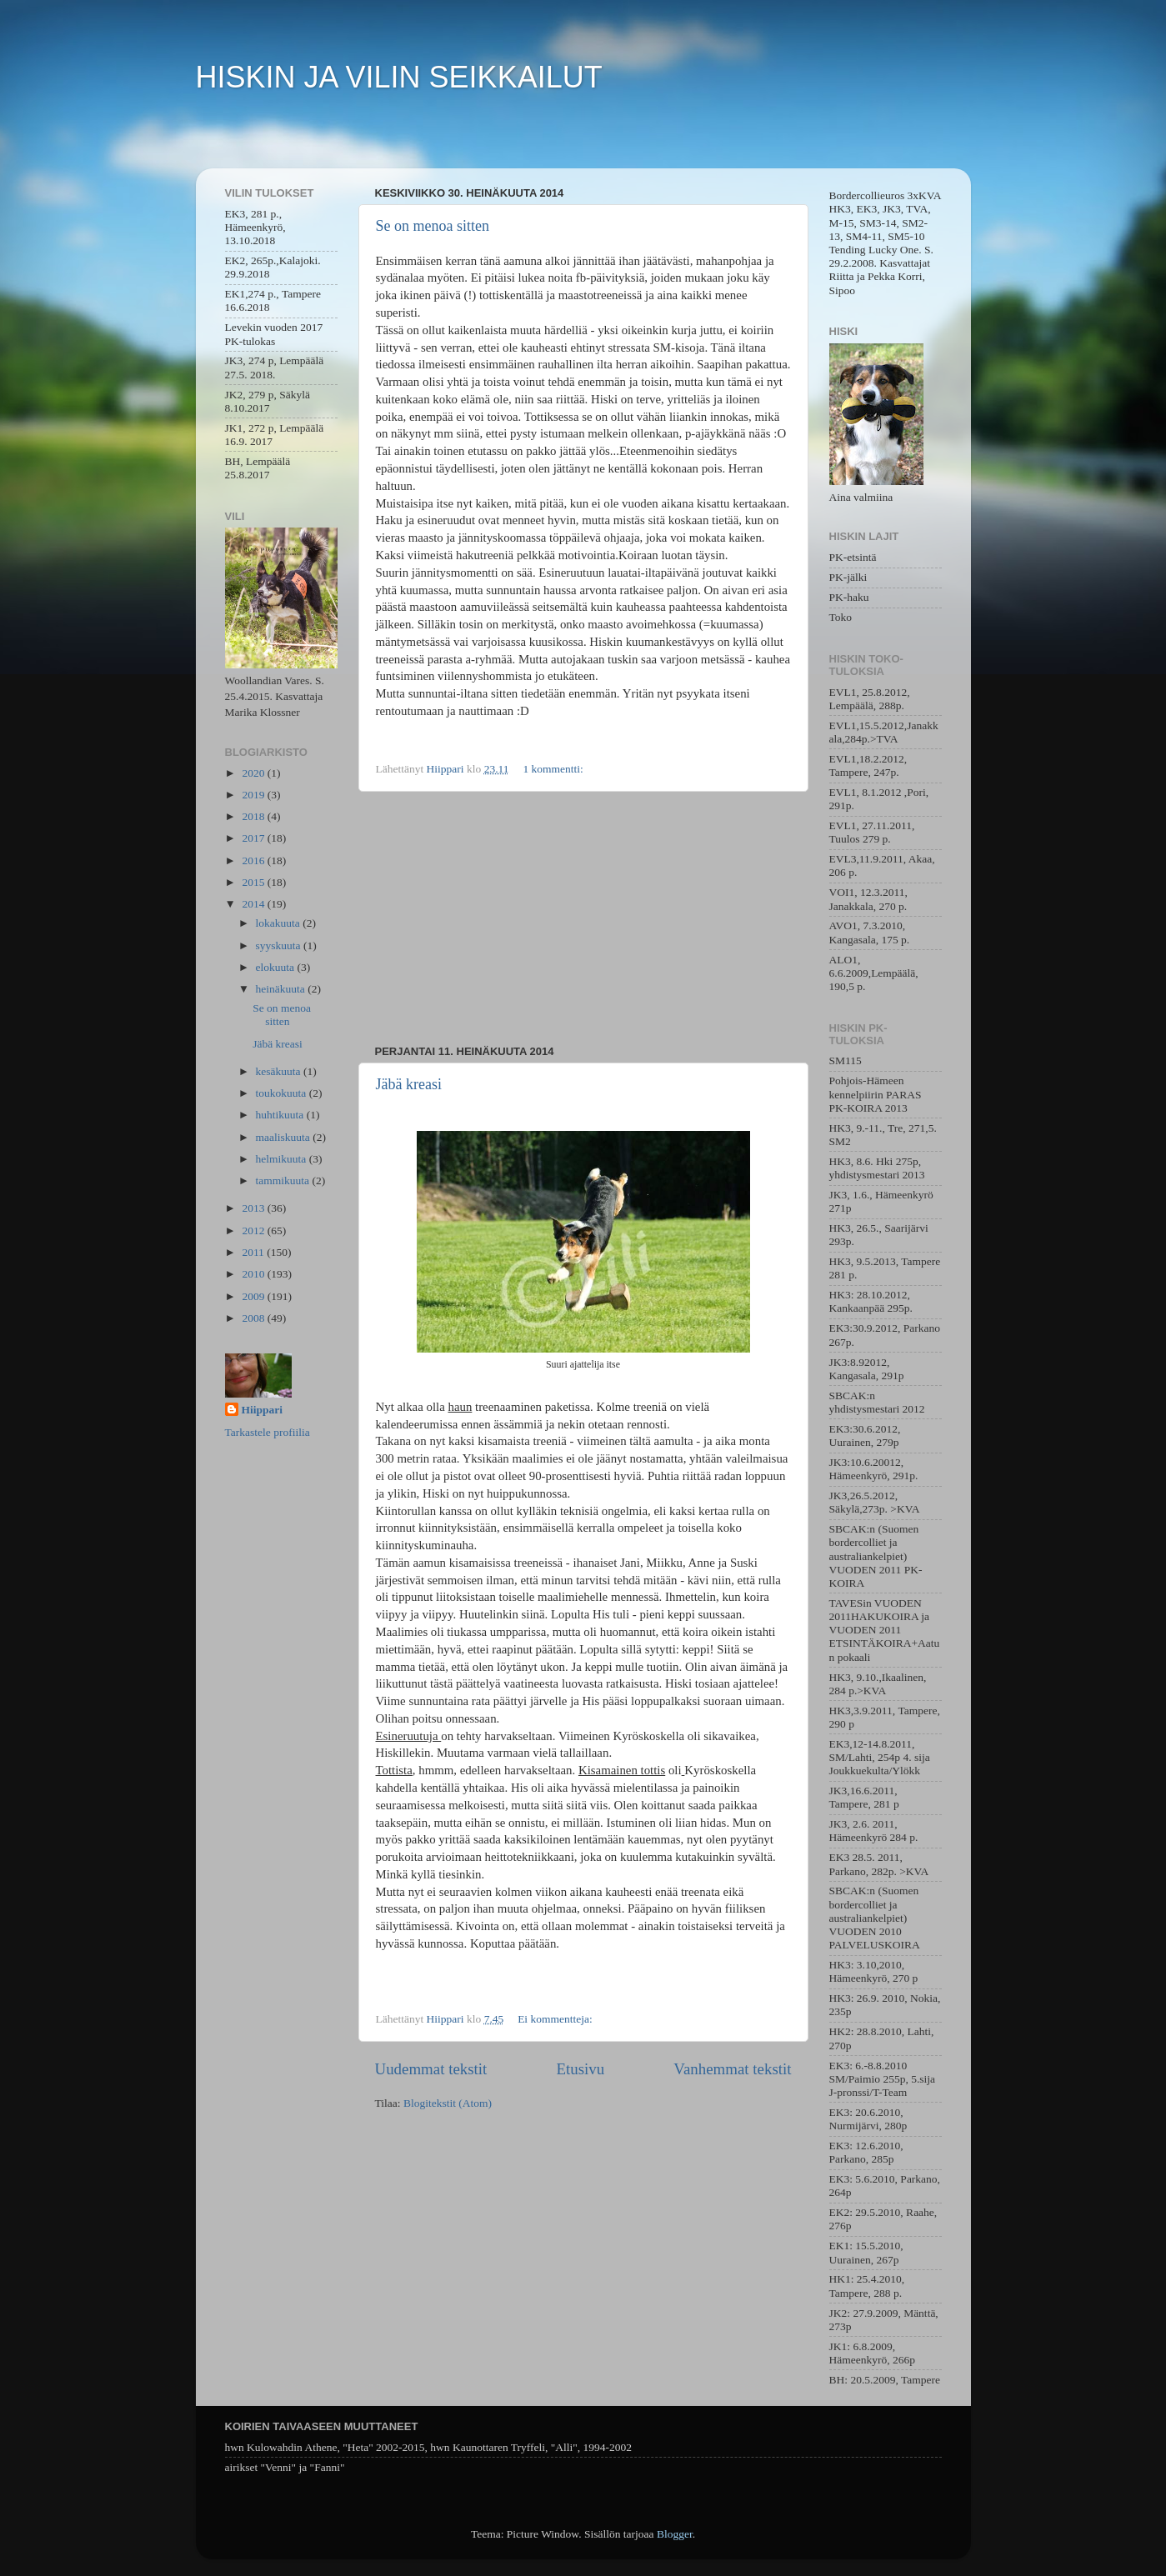 This screenshot has height=2576, width=1166. I want to click on 2018, so click(254, 816).